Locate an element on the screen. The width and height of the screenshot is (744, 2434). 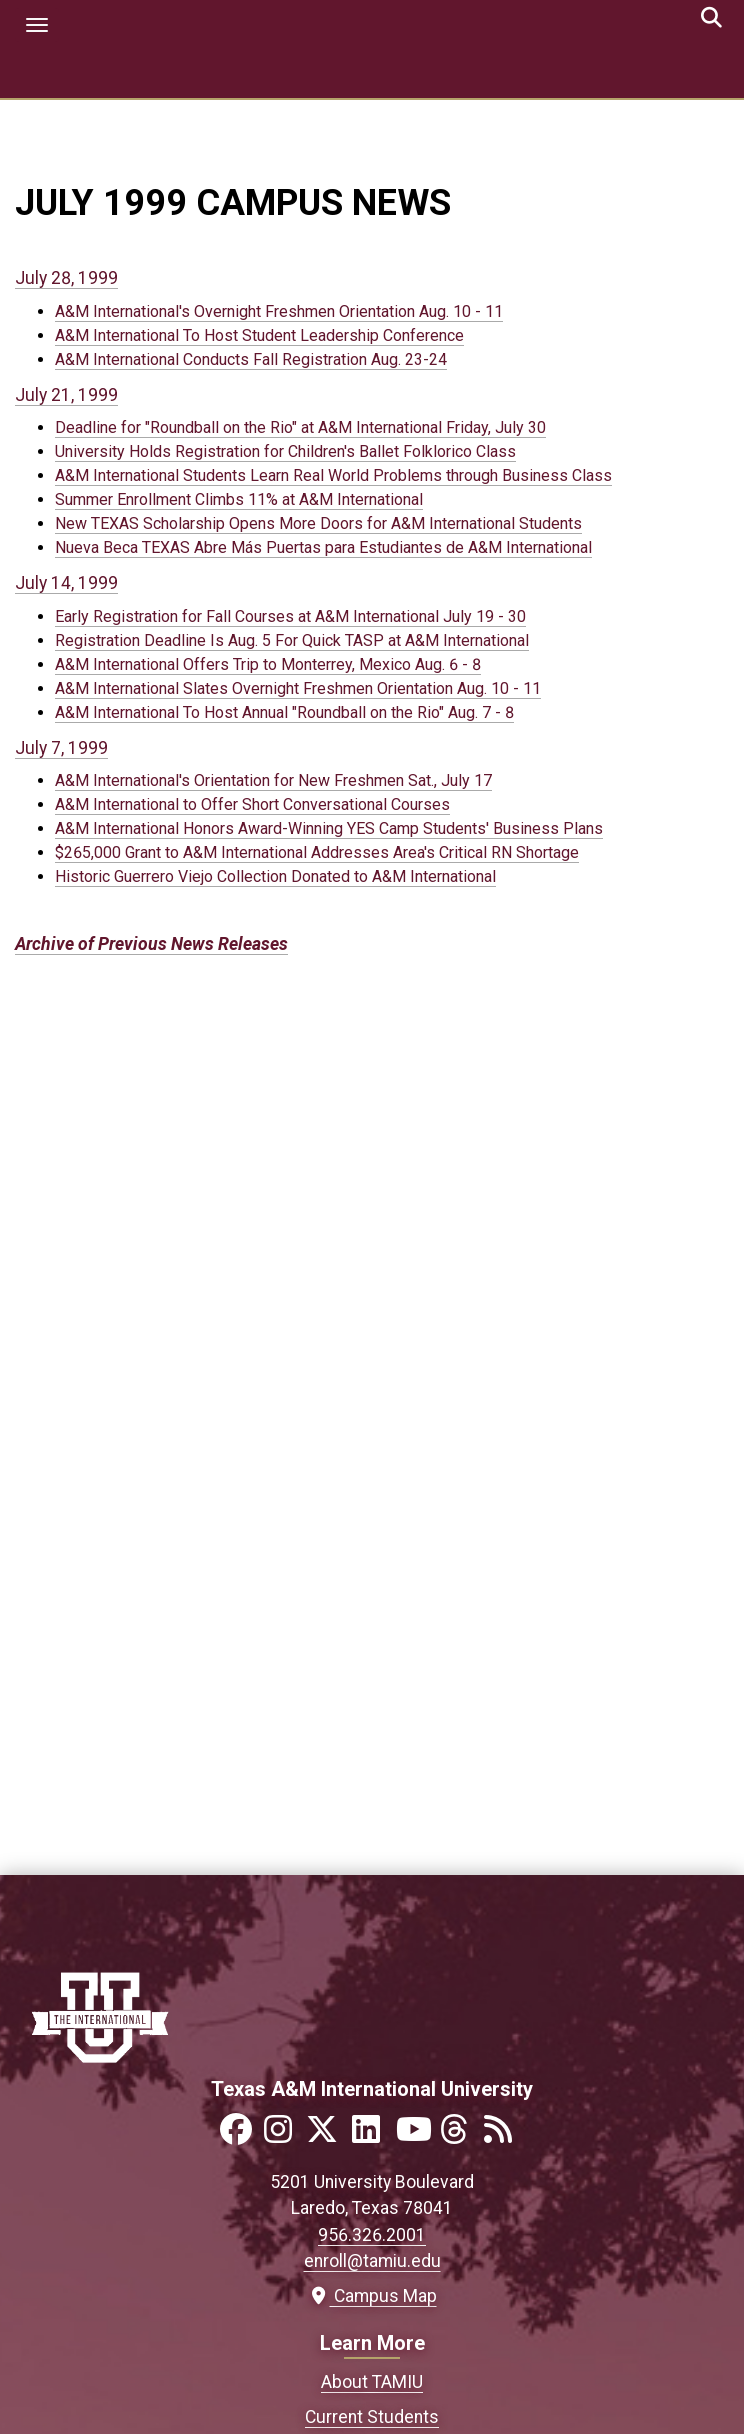
A&M International's Orientation for New Freshmen Sat., July 17 is located at coordinates (273, 780).